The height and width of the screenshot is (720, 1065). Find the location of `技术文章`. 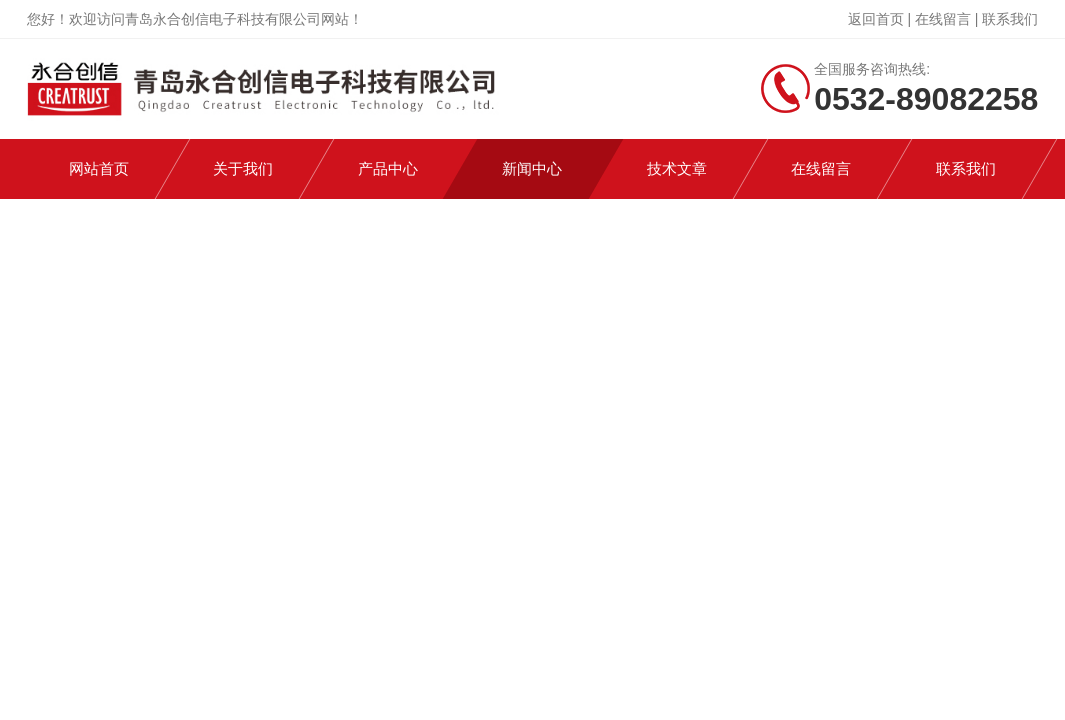

技术文章 is located at coordinates (677, 168).